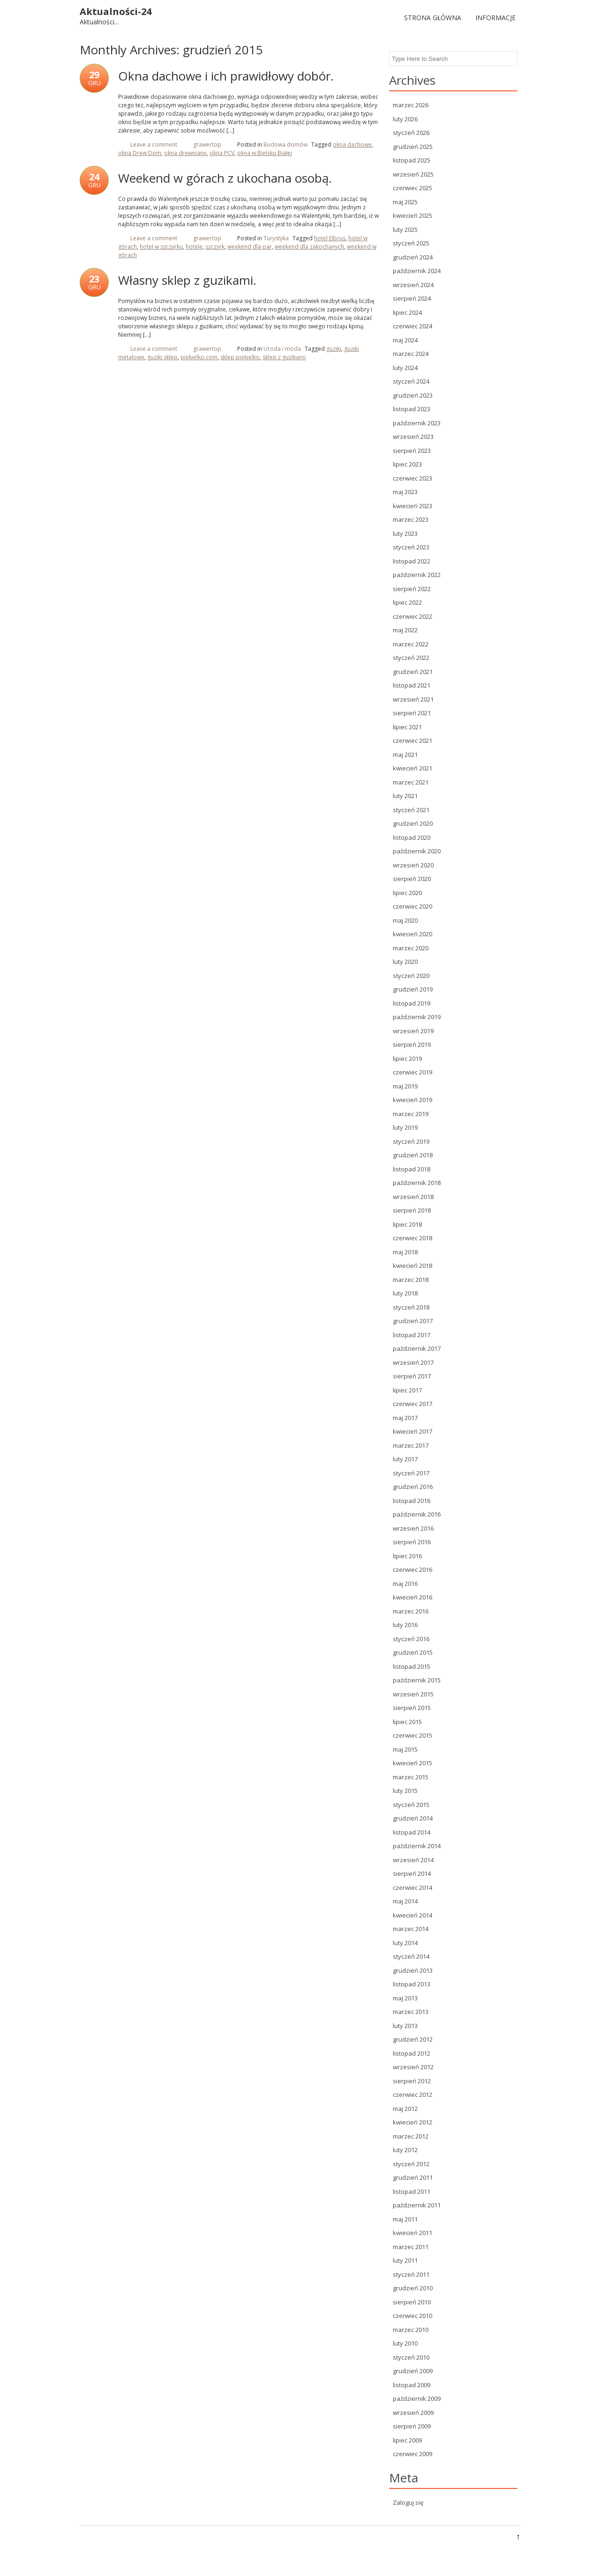  Describe the element at coordinates (407, 1390) in the screenshot. I see `lipiec 2017` at that location.